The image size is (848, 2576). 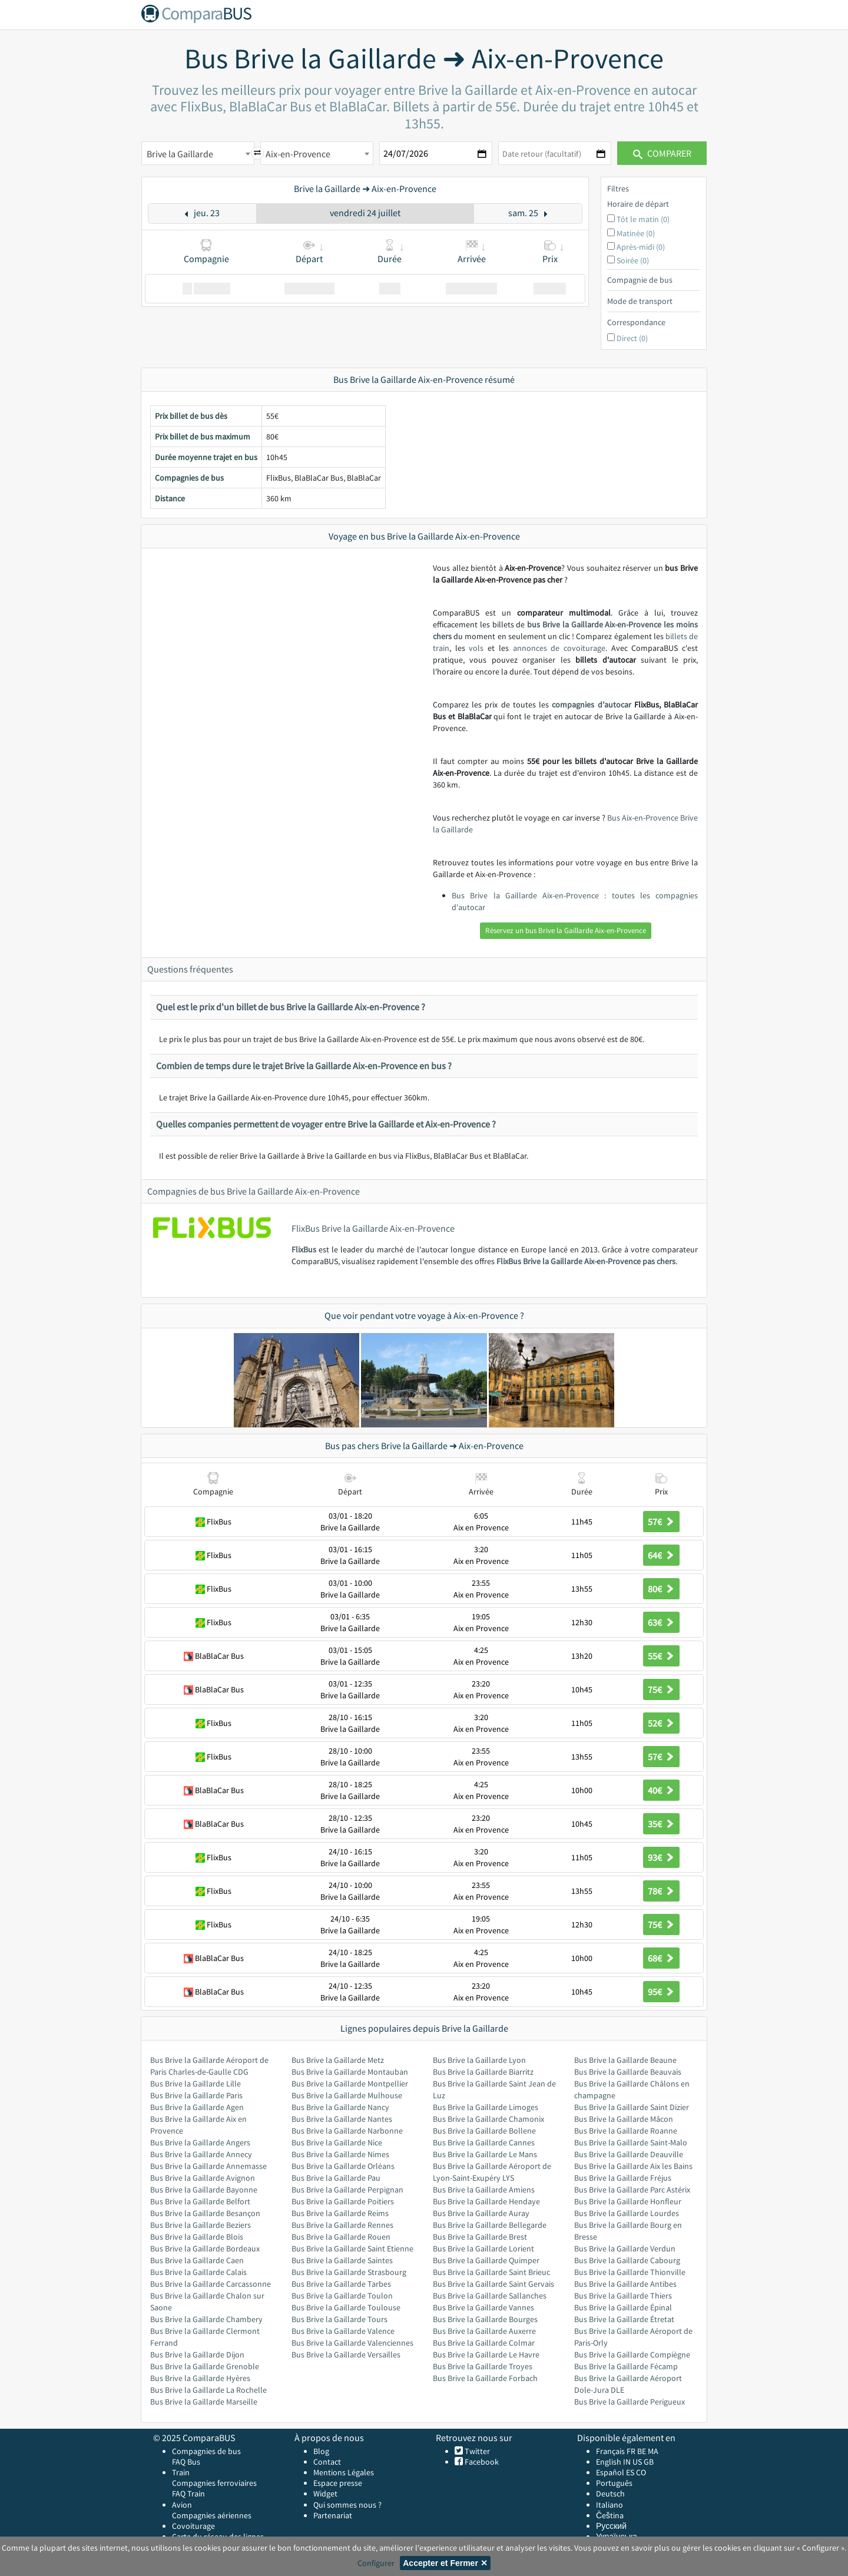 I want to click on Bus Brive la Gaillarde Valence, so click(x=343, y=2331).